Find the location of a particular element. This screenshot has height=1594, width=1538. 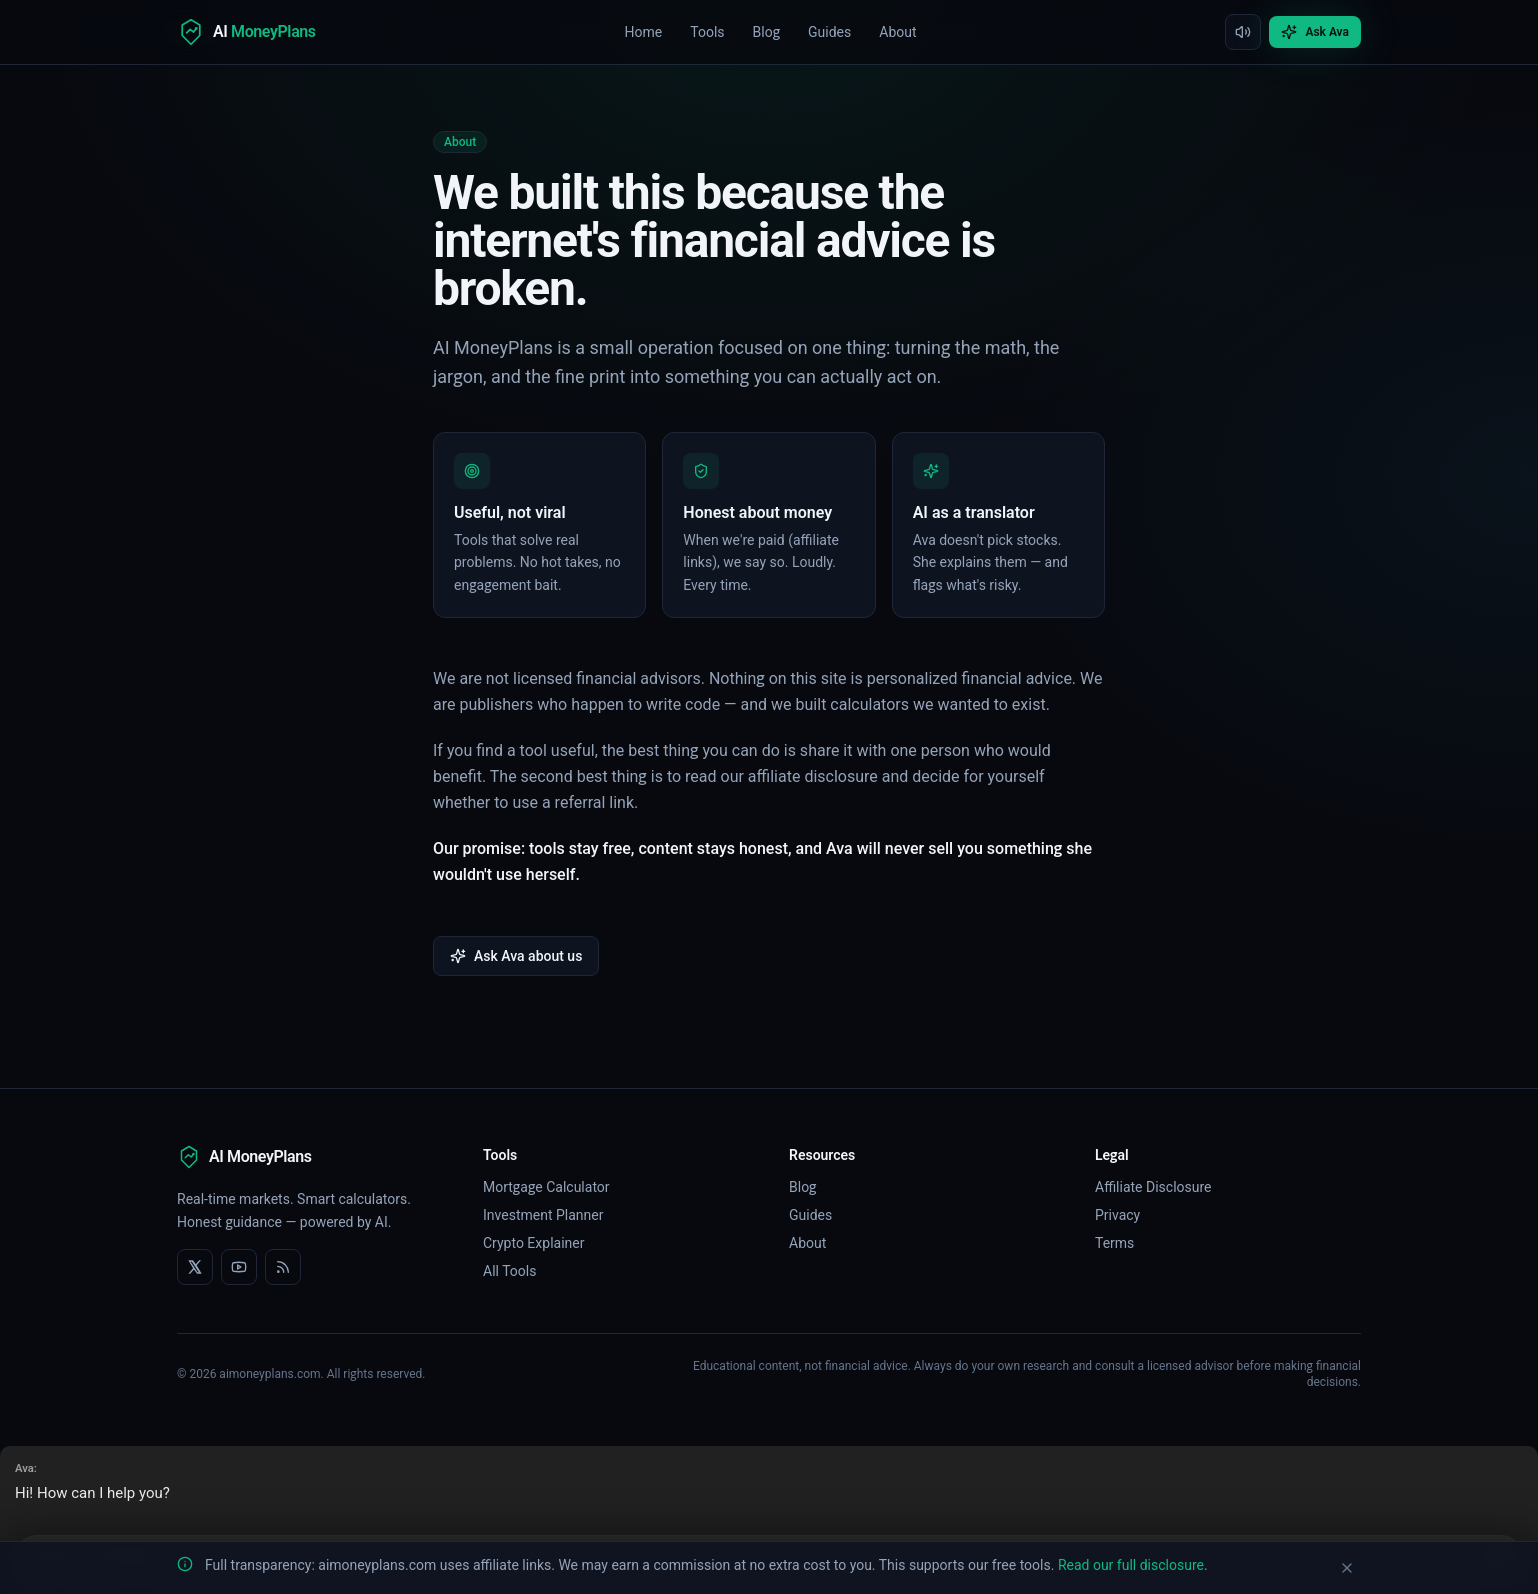

Investment Planner is located at coordinates (543, 1215).